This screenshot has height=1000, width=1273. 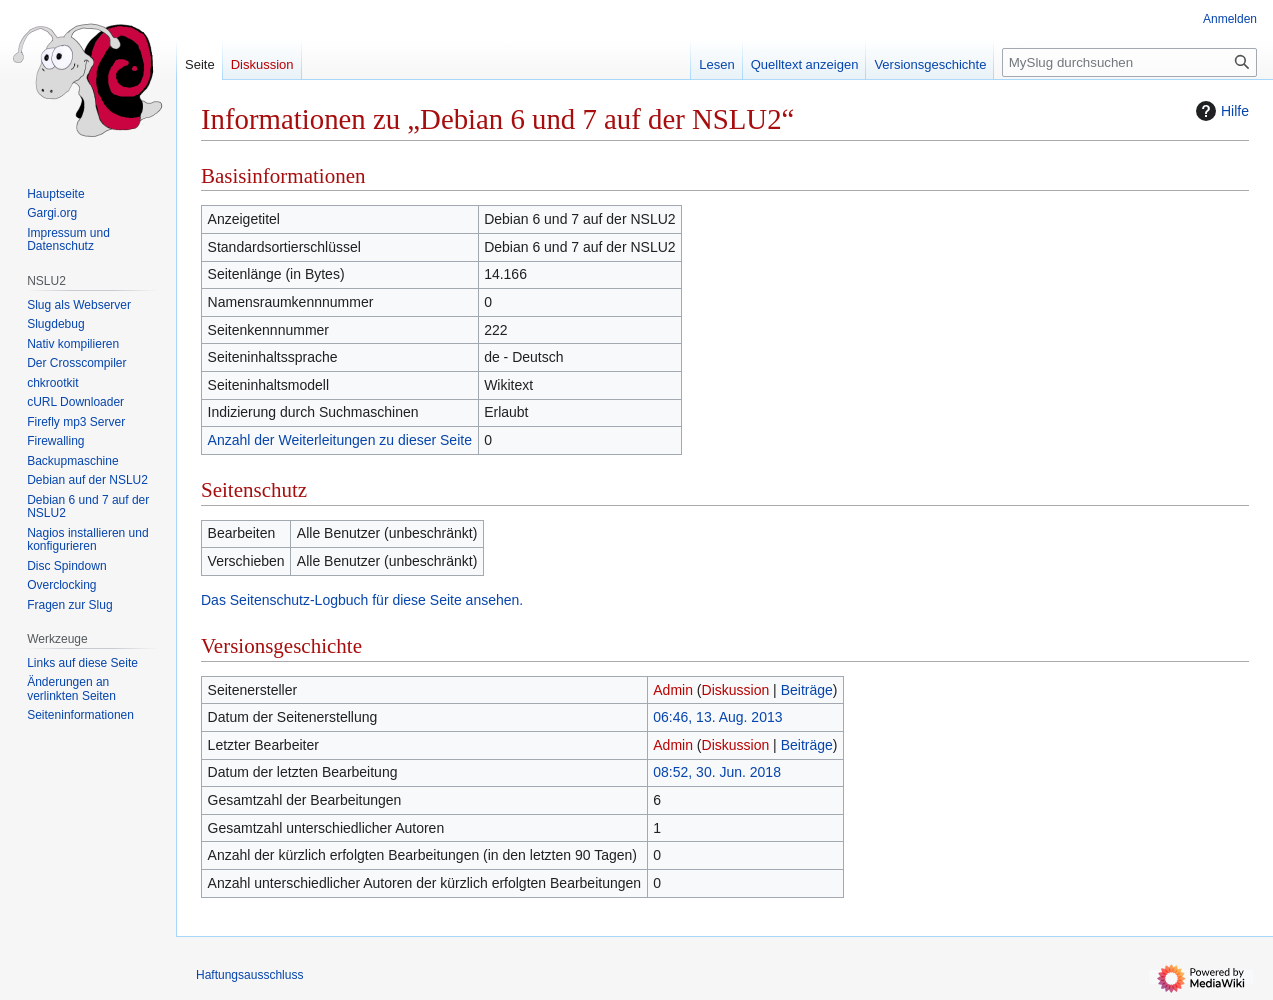 What do you see at coordinates (717, 772) in the screenshot?
I see `08:52, 30. Jun. 2018` at bounding box center [717, 772].